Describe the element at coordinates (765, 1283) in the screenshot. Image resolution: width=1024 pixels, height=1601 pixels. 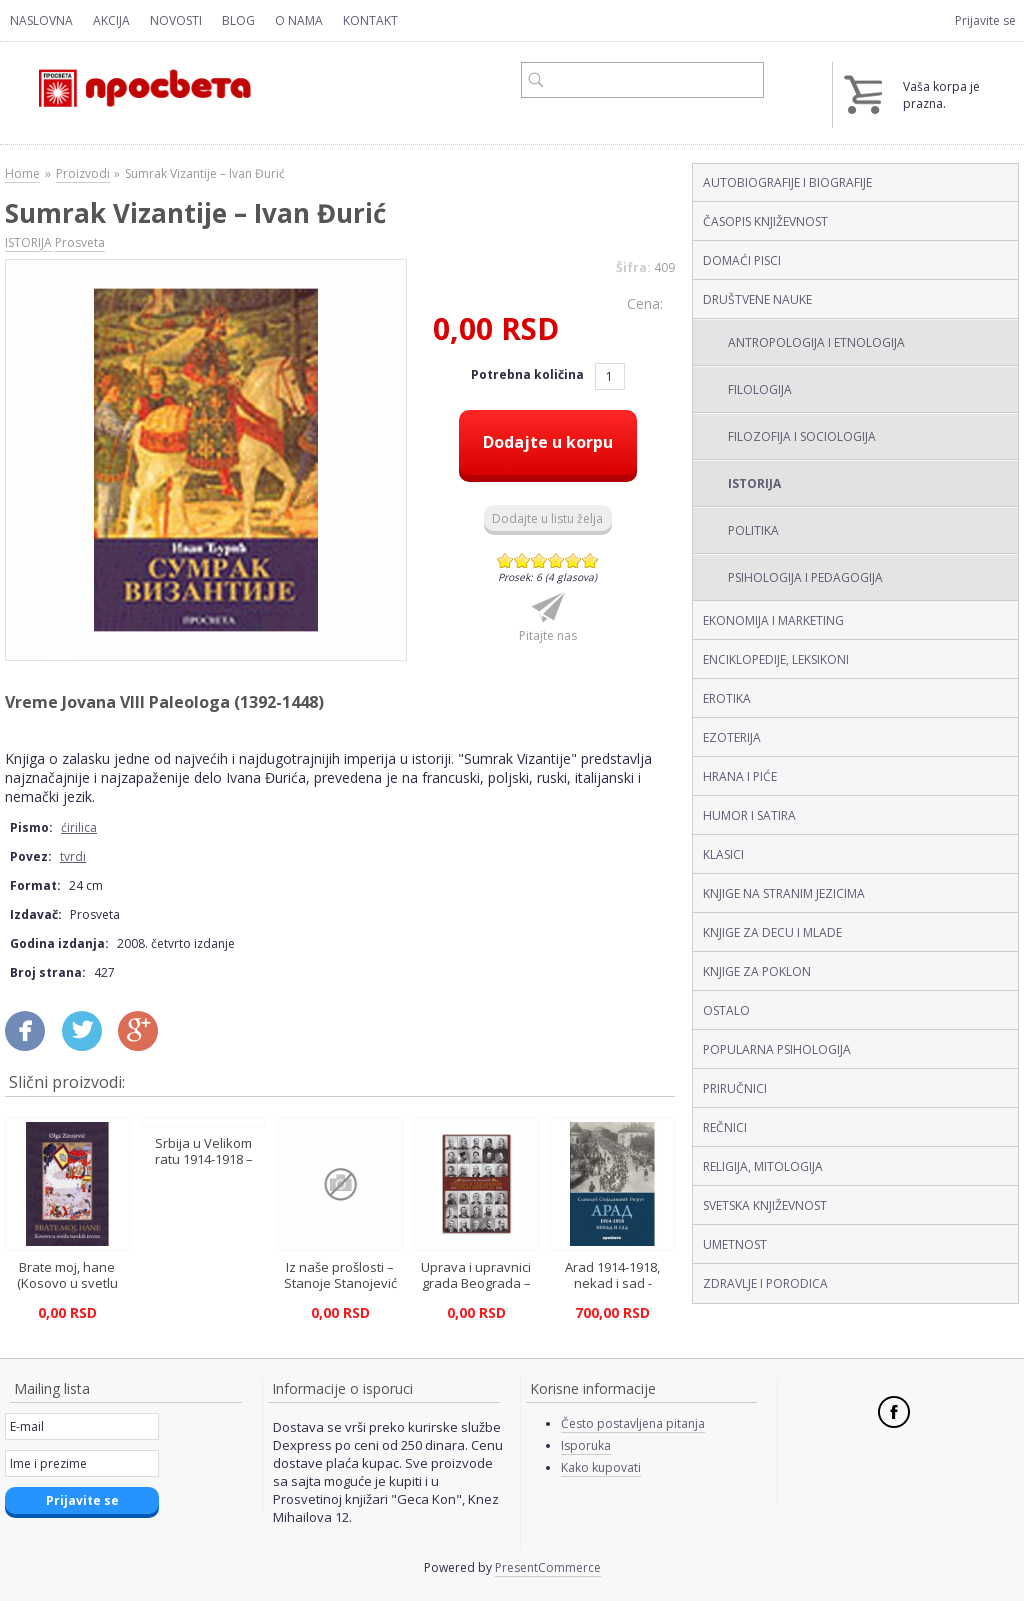
I see `ZDRAVLJE I PORODICA` at that location.